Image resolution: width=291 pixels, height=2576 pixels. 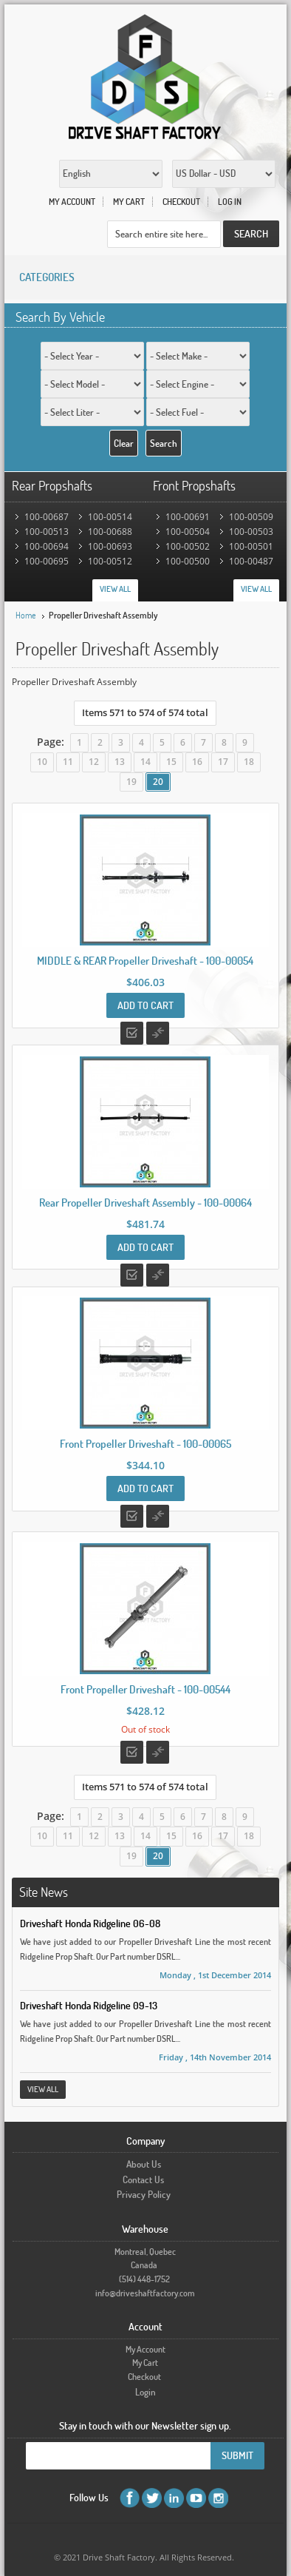 What do you see at coordinates (145, 1689) in the screenshot?
I see `Front Propeller Driveshaft - 100-00544` at bounding box center [145, 1689].